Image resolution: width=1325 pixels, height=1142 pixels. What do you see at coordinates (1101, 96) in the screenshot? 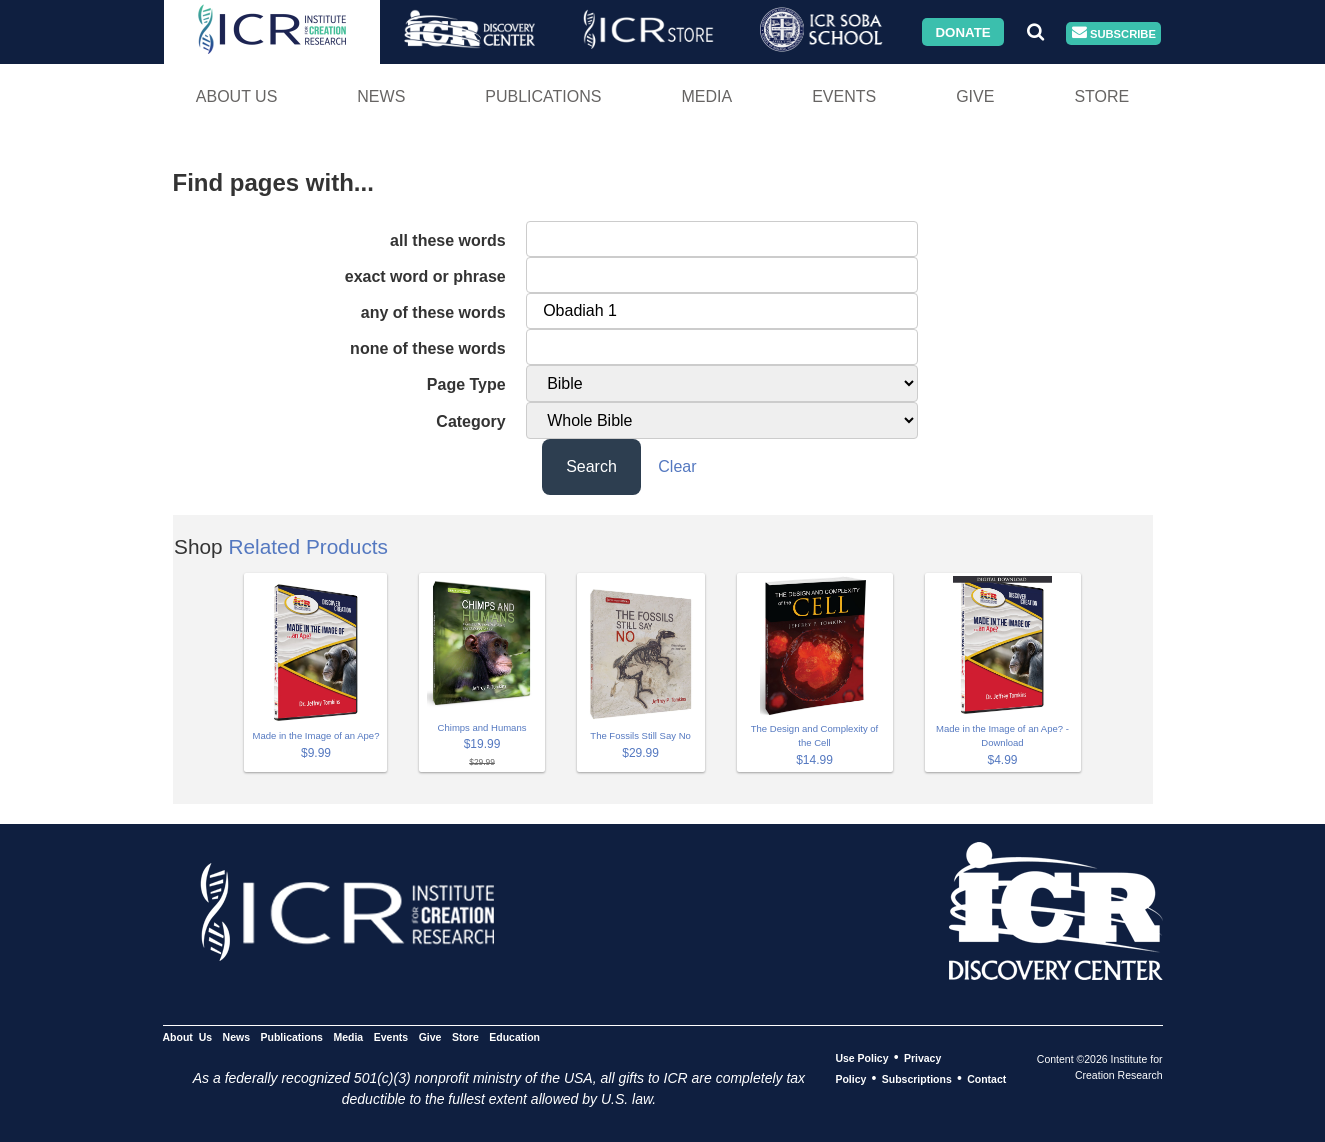
I see `Store` at bounding box center [1101, 96].